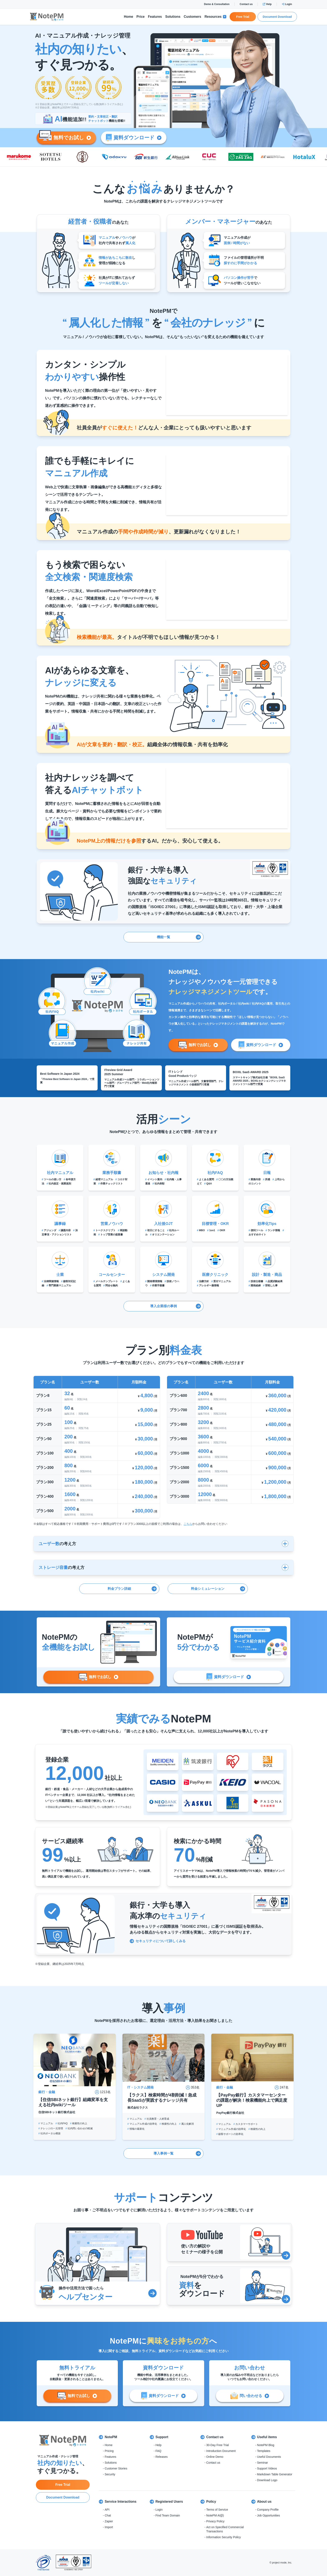 This screenshot has width=327, height=2576. What do you see at coordinates (269, 2456) in the screenshot?
I see `Useful Documents` at bounding box center [269, 2456].